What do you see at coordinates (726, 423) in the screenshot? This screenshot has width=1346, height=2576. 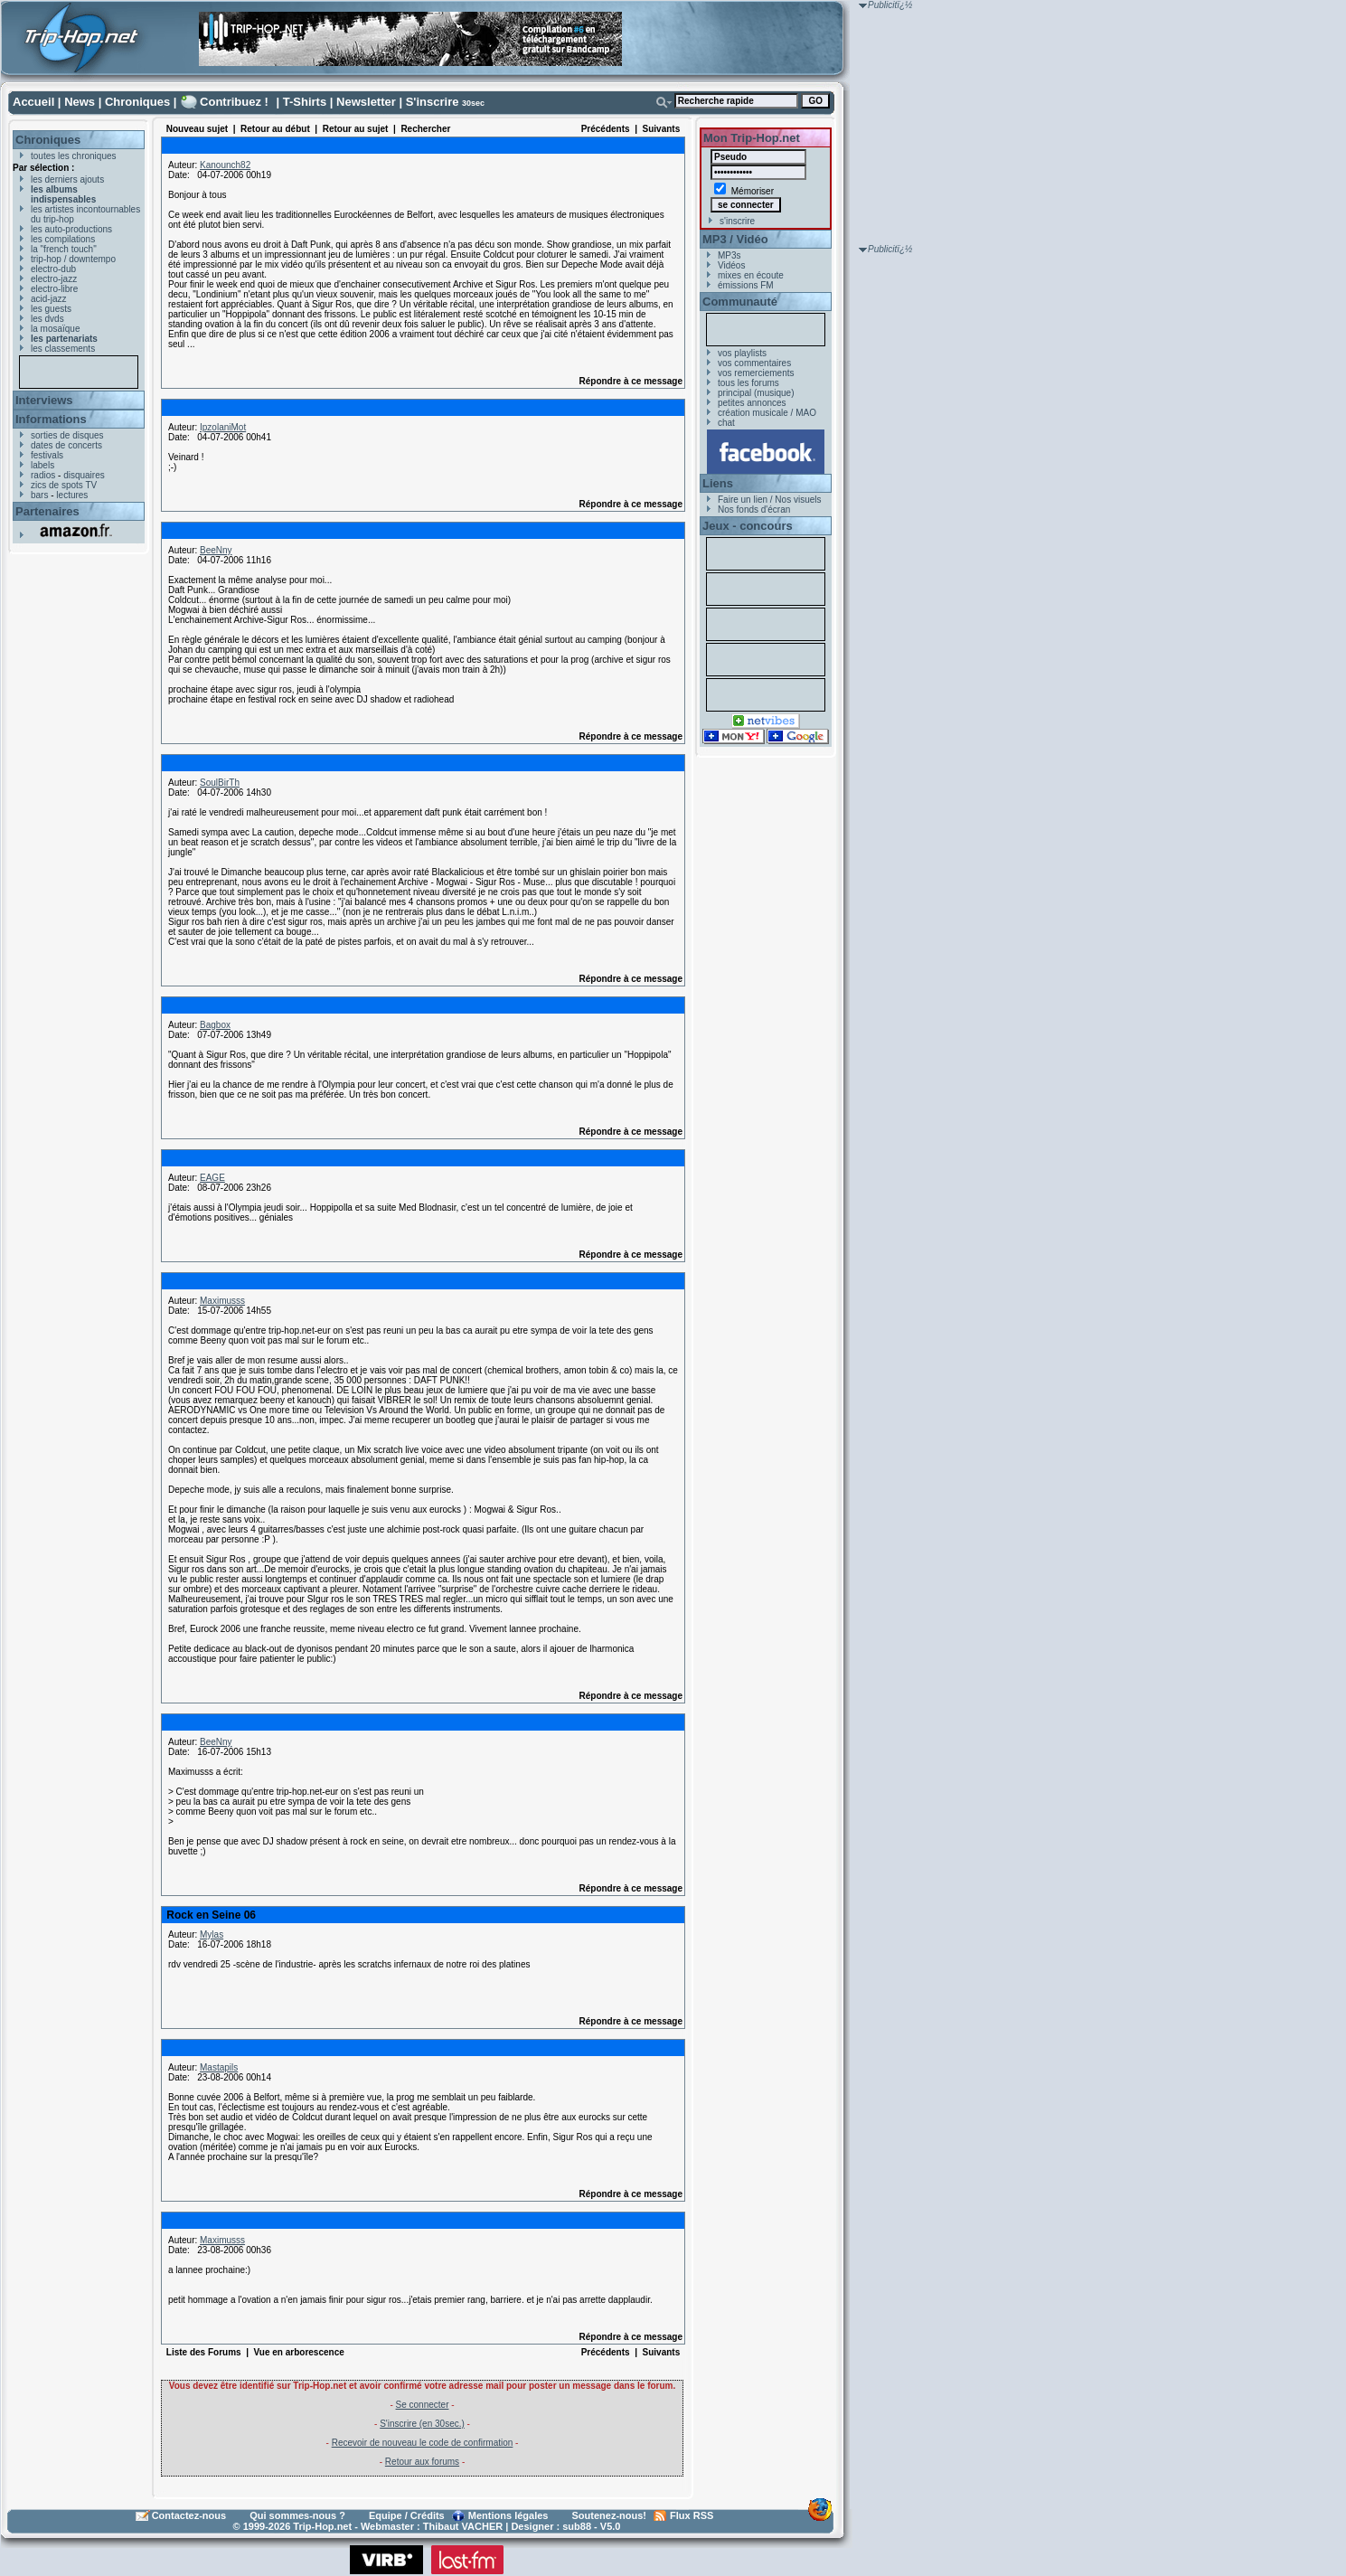 I see `chat` at bounding box center [726, 423].